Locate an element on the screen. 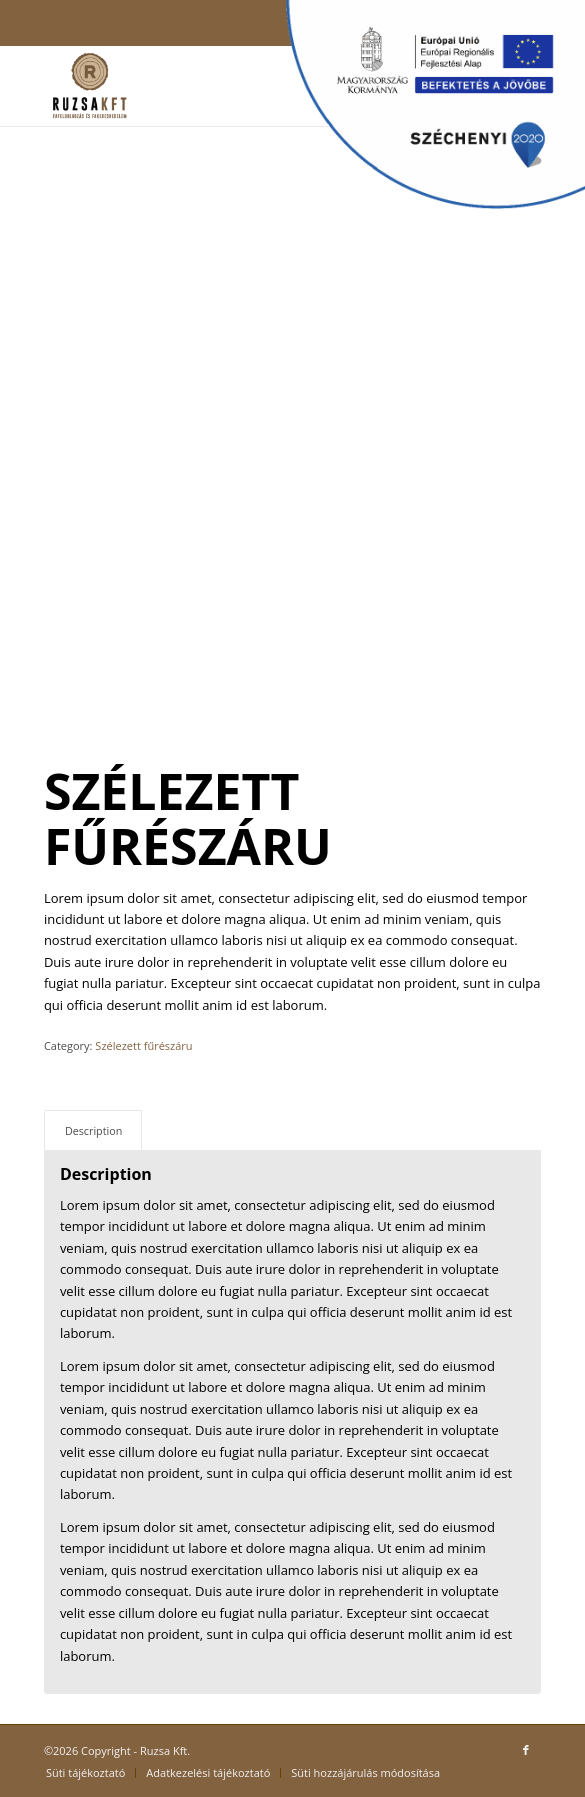  [tab] is located at coordinates (93, 1130).